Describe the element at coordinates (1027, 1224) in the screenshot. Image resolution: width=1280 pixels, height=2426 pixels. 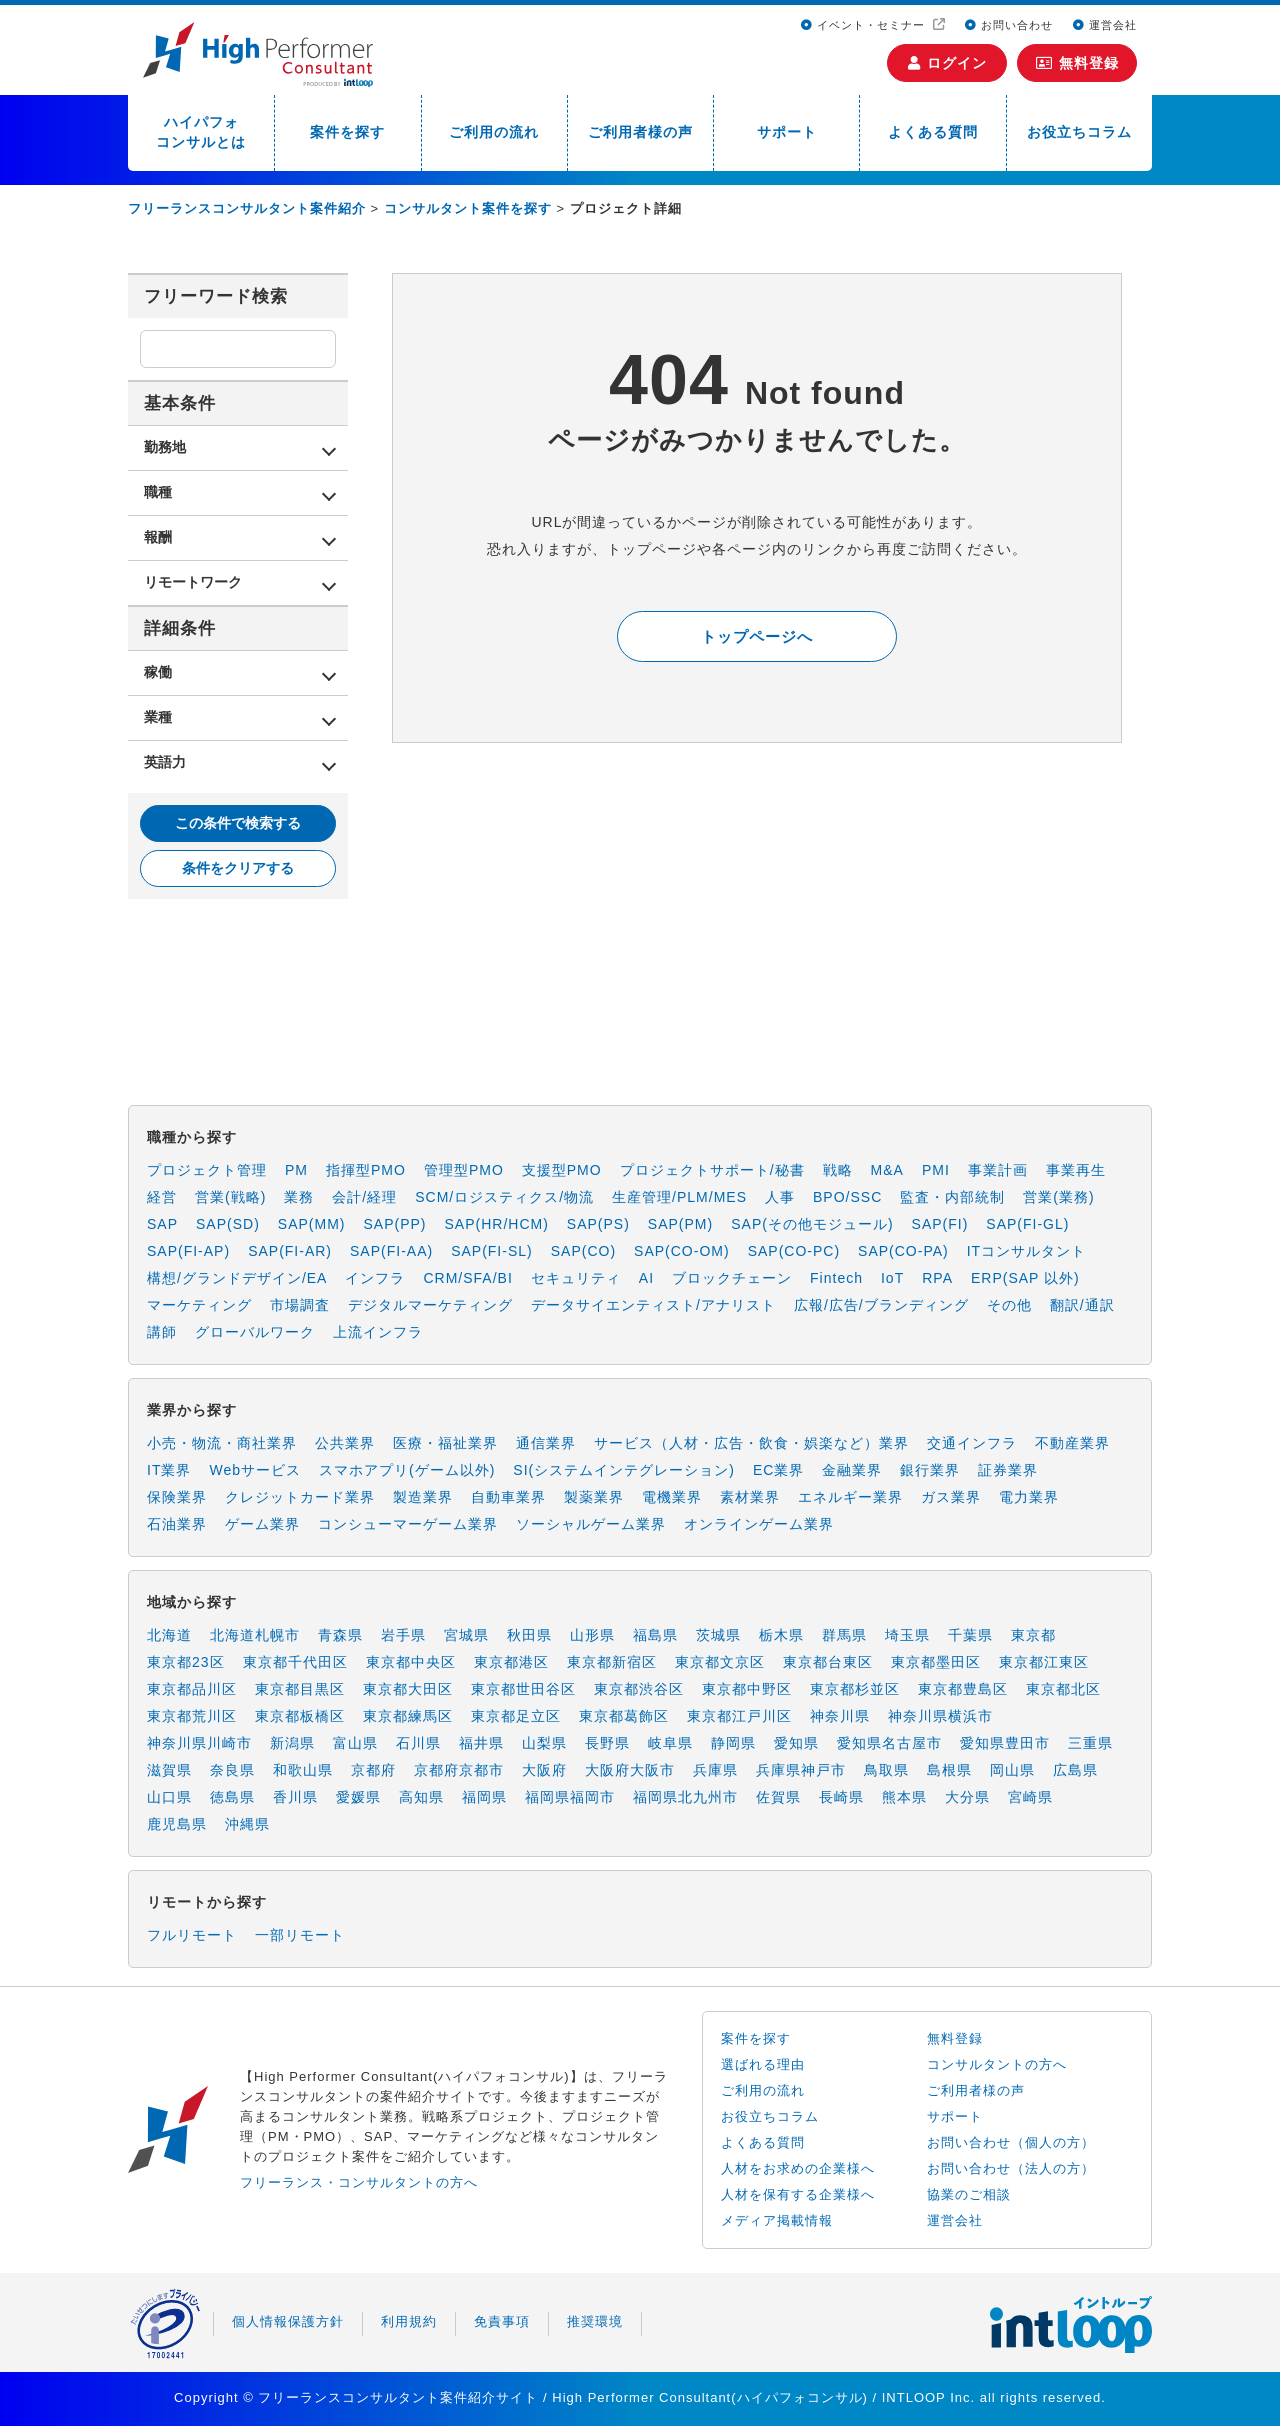
I see `SAP(FI-GL)` at that location.